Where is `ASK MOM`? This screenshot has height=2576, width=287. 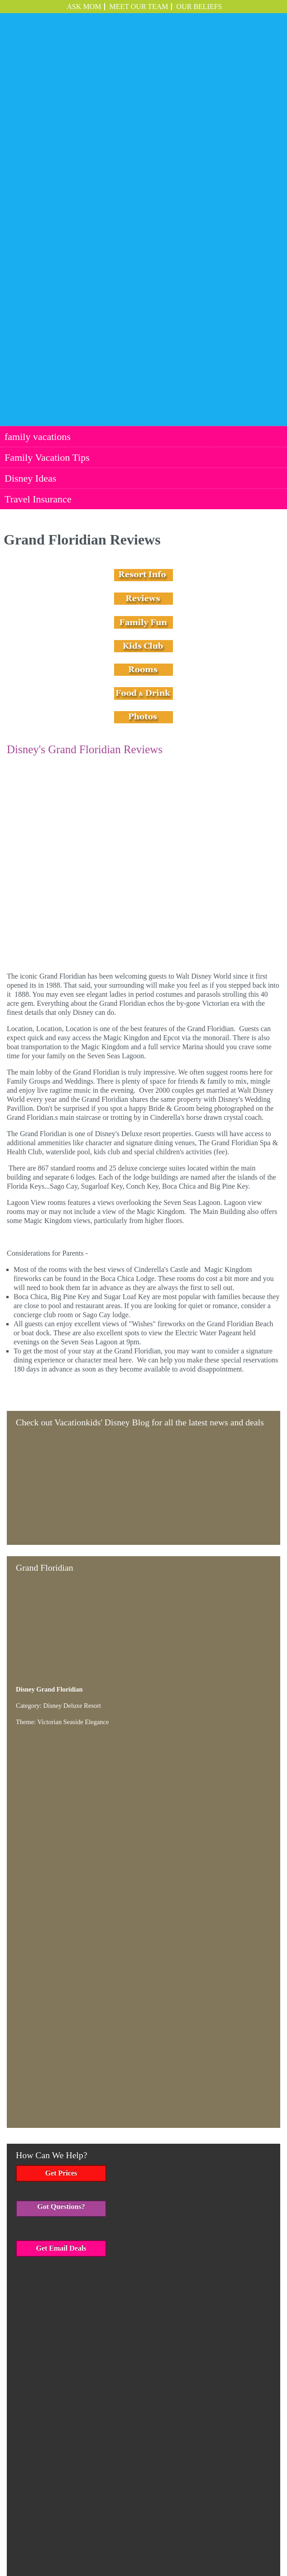 ASK MOM is located at coordinates (84, 6).